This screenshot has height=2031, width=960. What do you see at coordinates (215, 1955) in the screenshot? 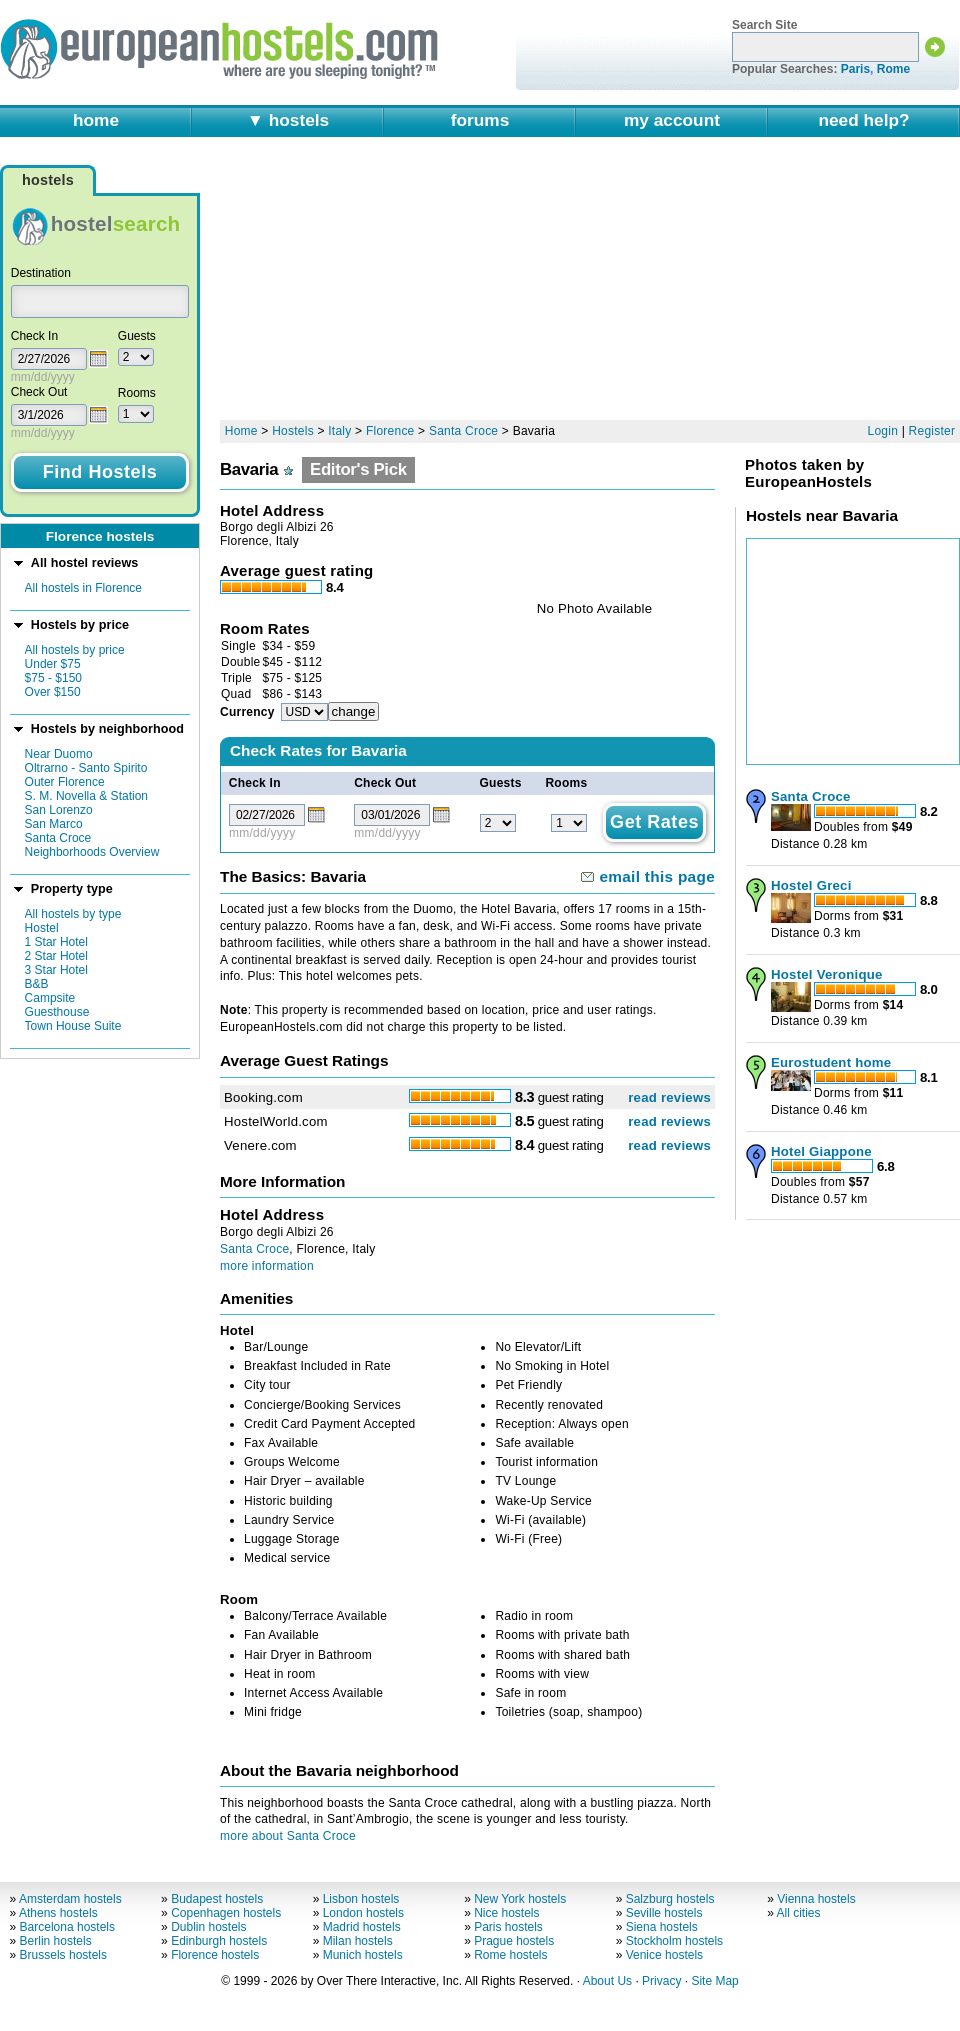
I see `Florence hostels` at bounding box center [215, 1955].